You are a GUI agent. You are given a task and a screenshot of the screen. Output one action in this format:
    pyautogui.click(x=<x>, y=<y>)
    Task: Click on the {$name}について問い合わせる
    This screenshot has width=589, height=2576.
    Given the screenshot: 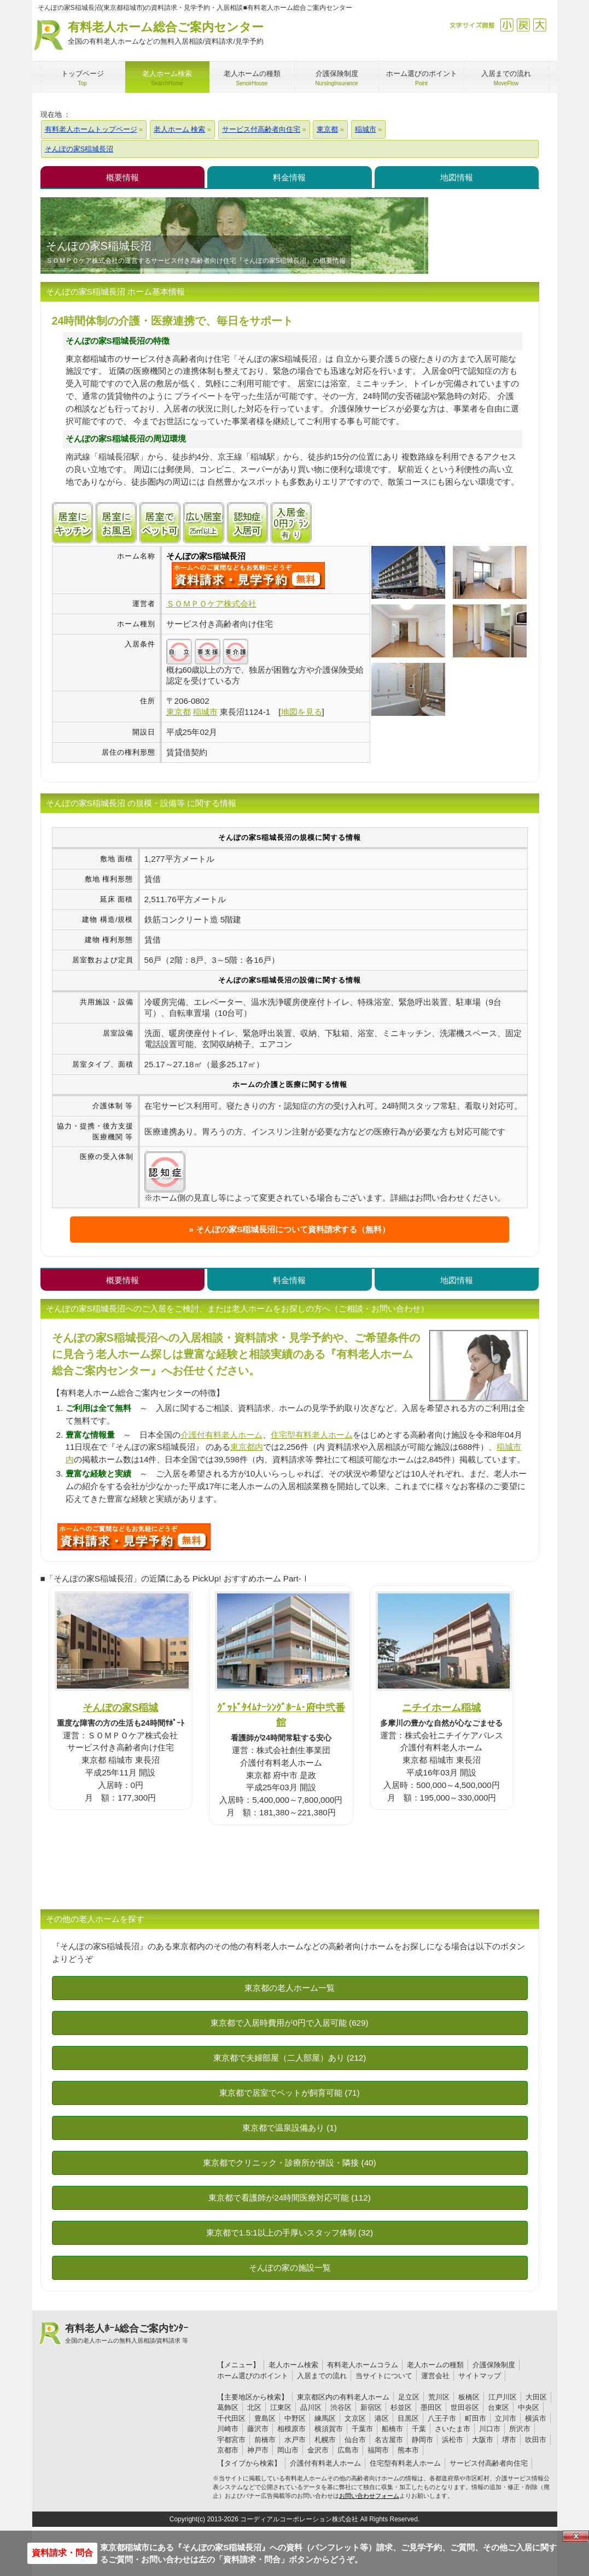 What is the action you would take?
    pyautogui.click(x=248, y=575)
    